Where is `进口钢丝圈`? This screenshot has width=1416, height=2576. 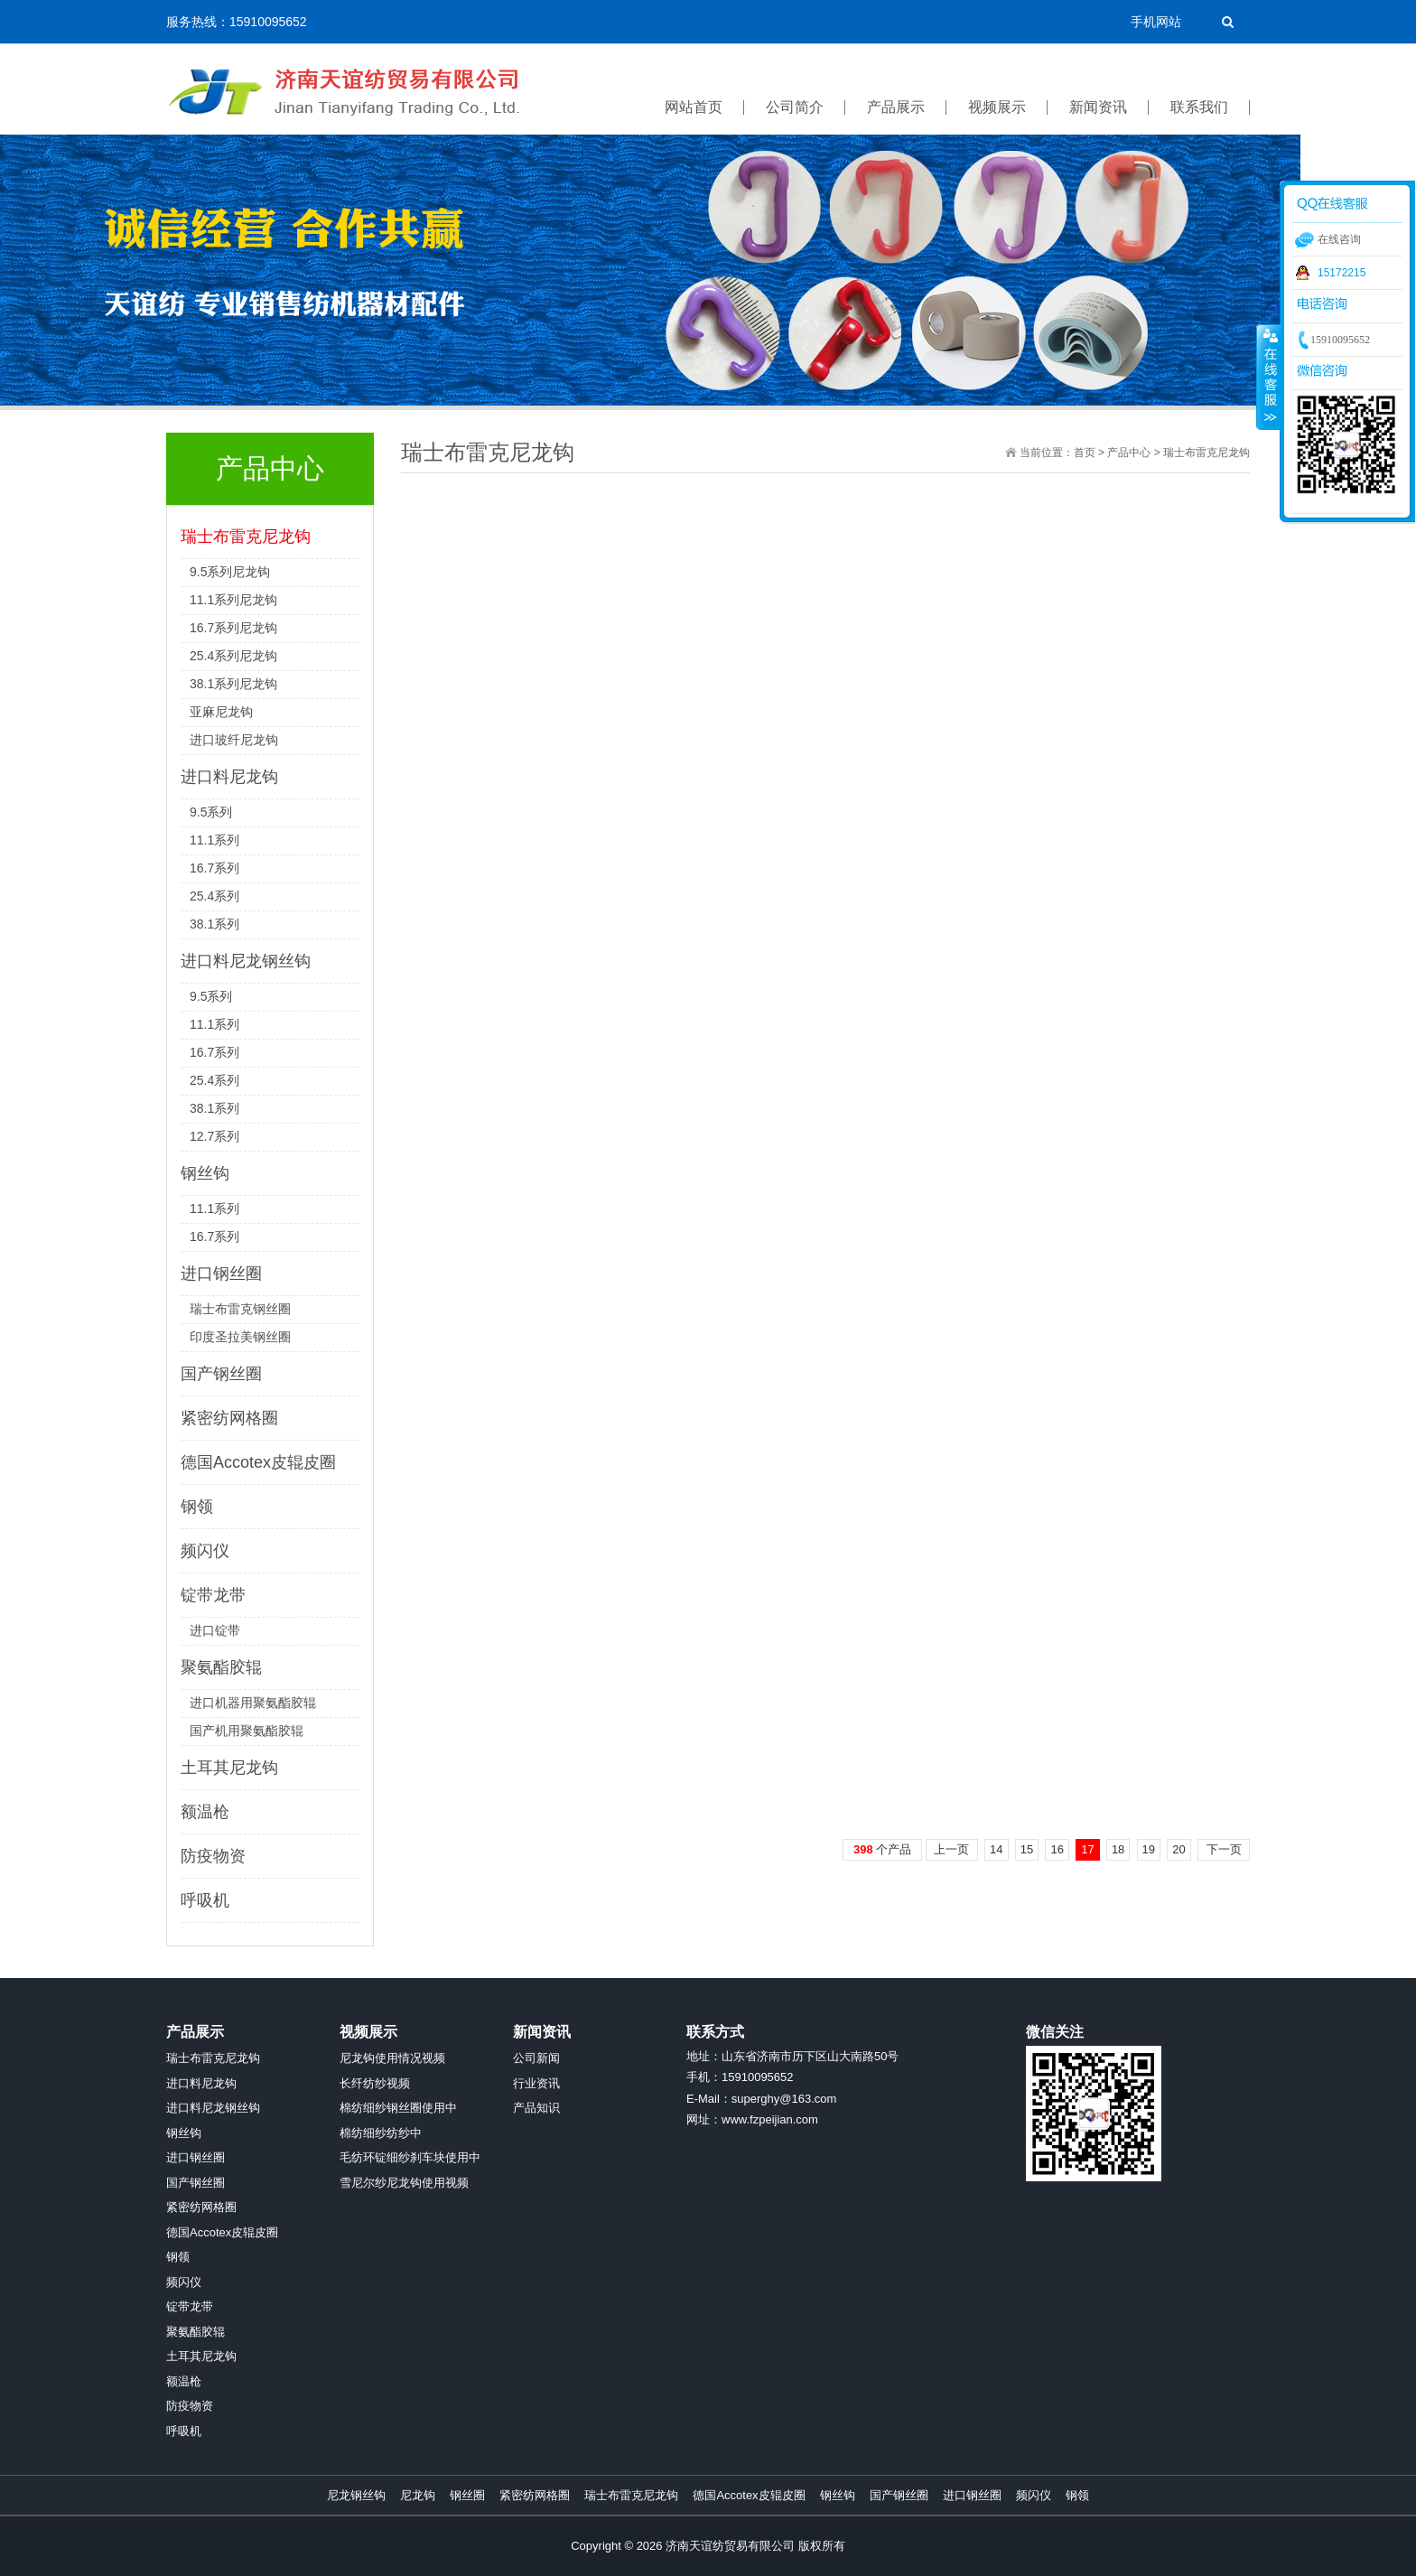 进口钢丝圈 is located at coordinates (221, 1274).